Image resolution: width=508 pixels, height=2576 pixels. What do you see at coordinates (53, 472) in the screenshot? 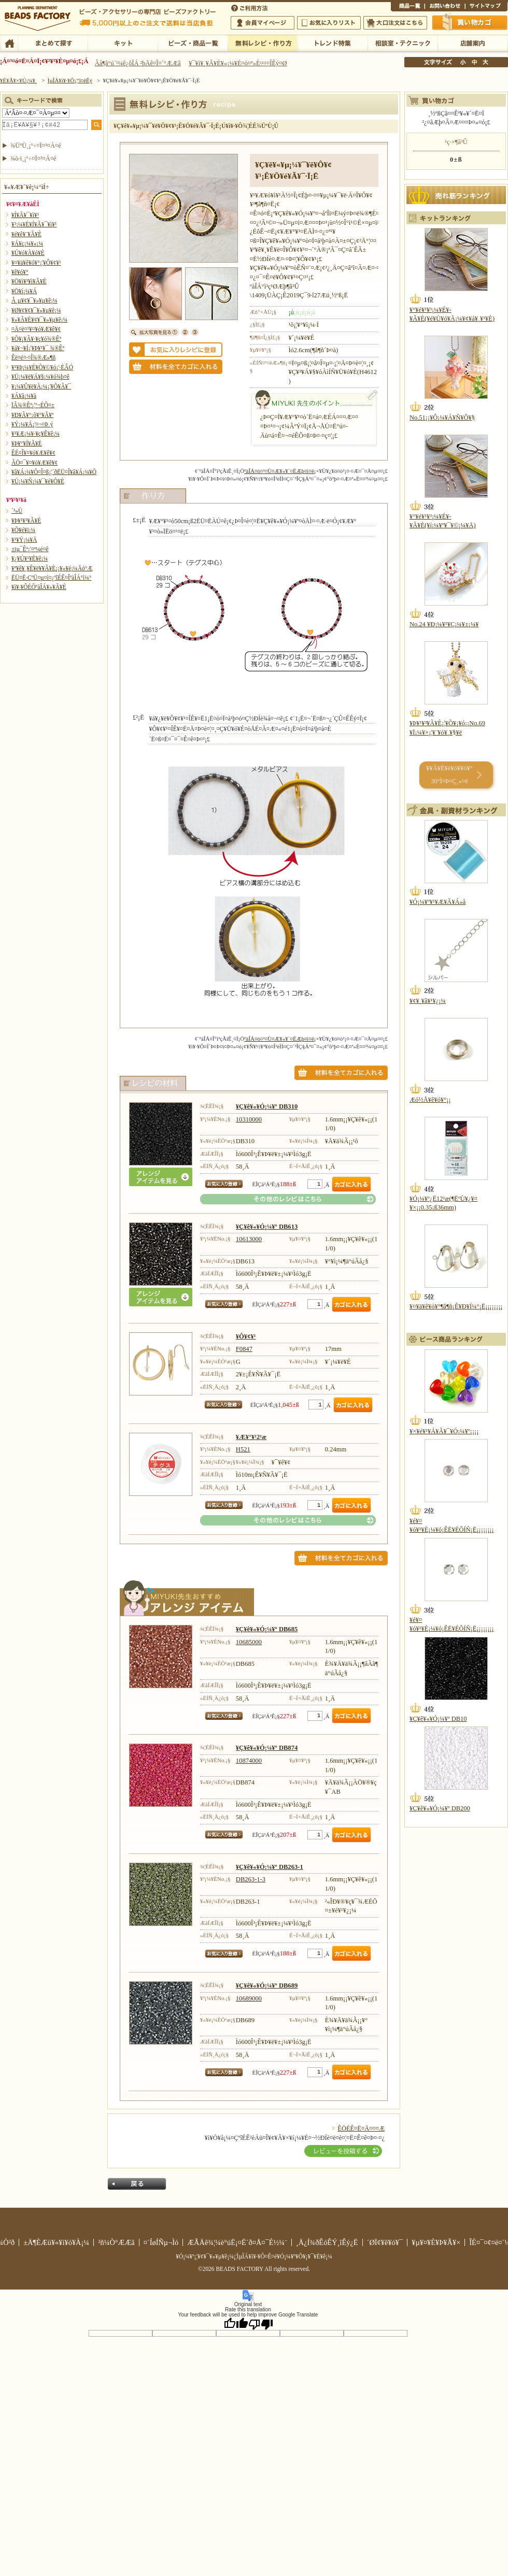
I see `¥â¥Á¡¼¥Õ¤Î¤ß¡¦´ðËÜ¤Î¥â¥Á¡¼¥Õ` at bounding box center [53, 472].